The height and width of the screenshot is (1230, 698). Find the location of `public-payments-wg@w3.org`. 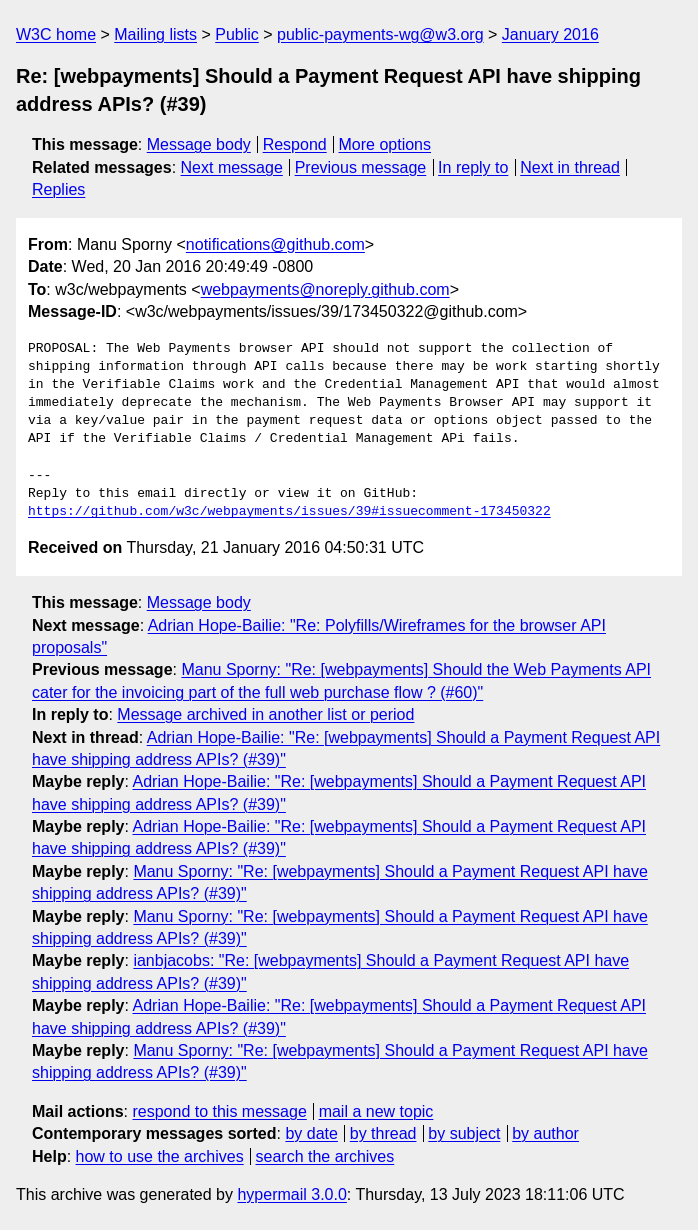

public-payments-wg@w3.org is located at coordinates (380, 34).